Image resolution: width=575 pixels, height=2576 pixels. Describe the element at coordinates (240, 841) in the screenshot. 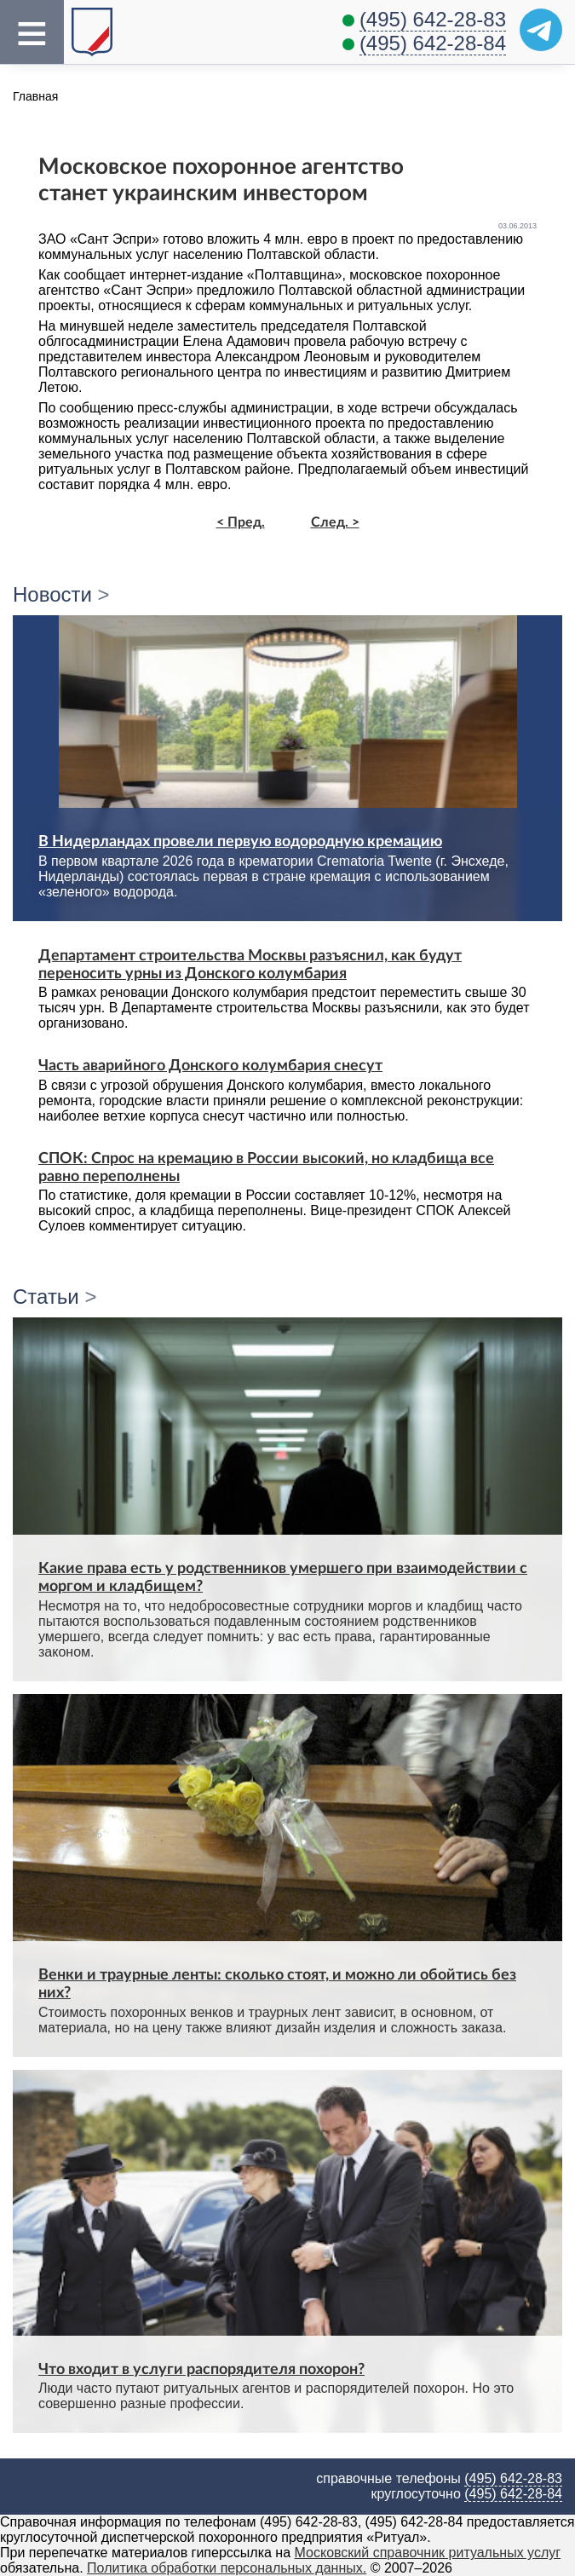

I see `В Нидерландах провели первую водородную кремацию` at that location.